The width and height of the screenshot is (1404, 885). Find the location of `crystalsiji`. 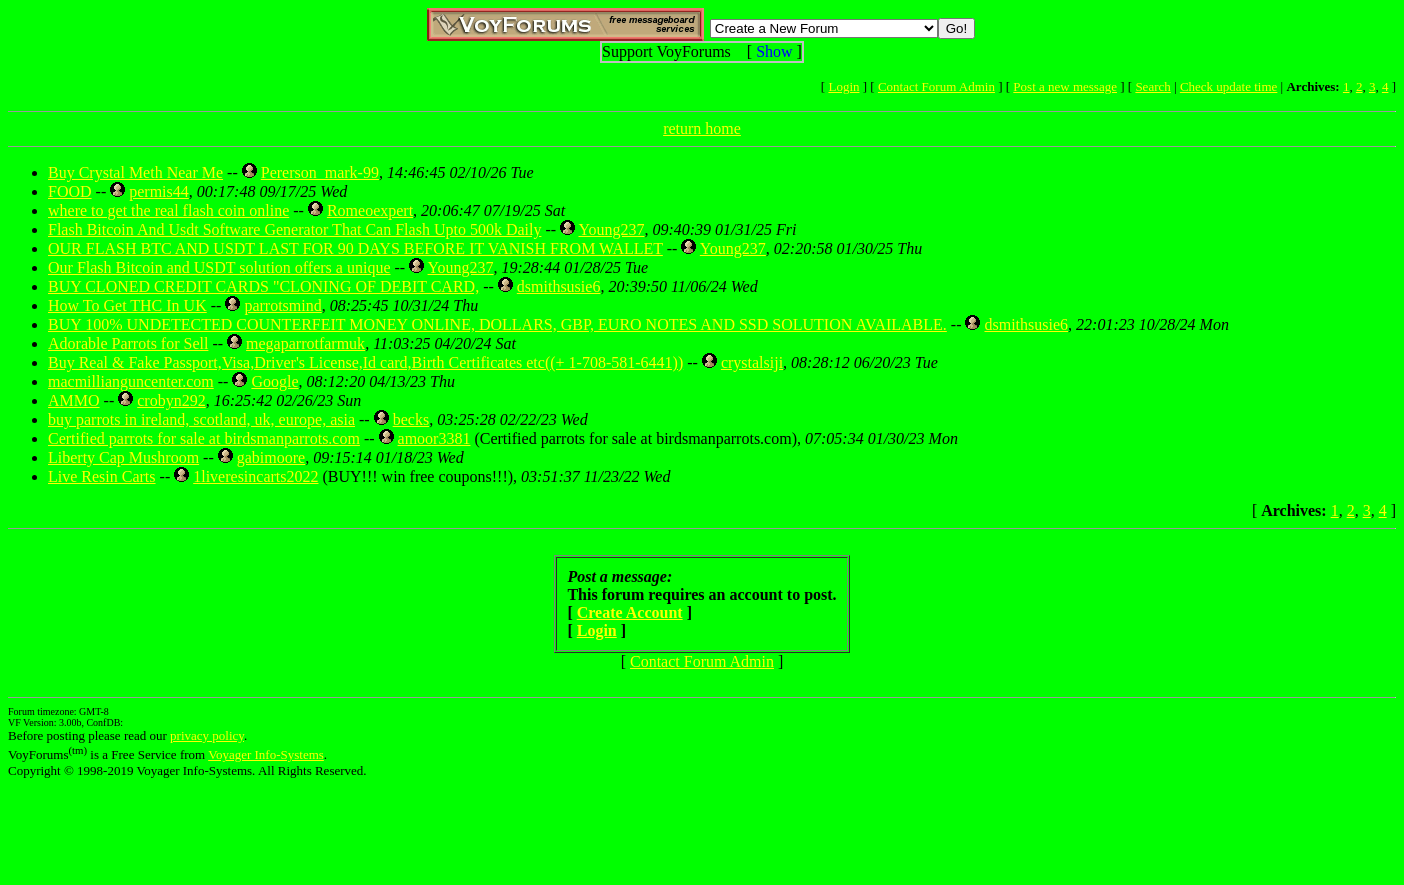

crystalsiji is located at coordinates (752, 362).